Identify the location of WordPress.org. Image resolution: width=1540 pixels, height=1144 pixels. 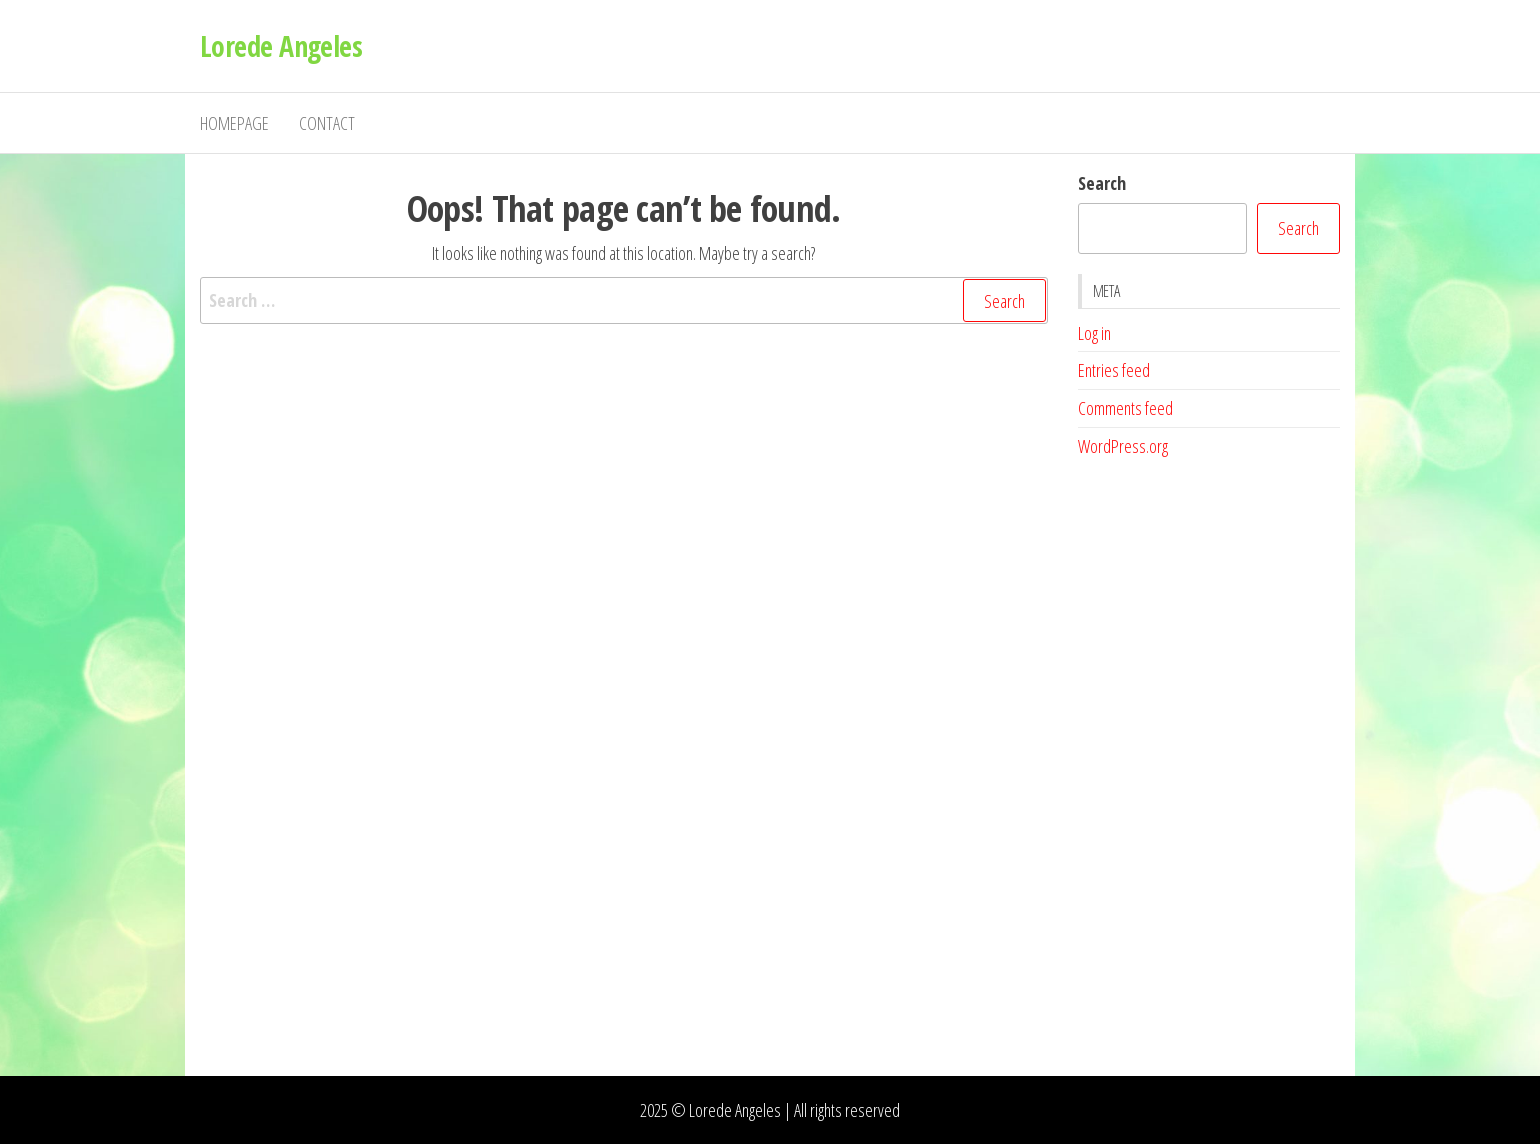
(1123, 446).